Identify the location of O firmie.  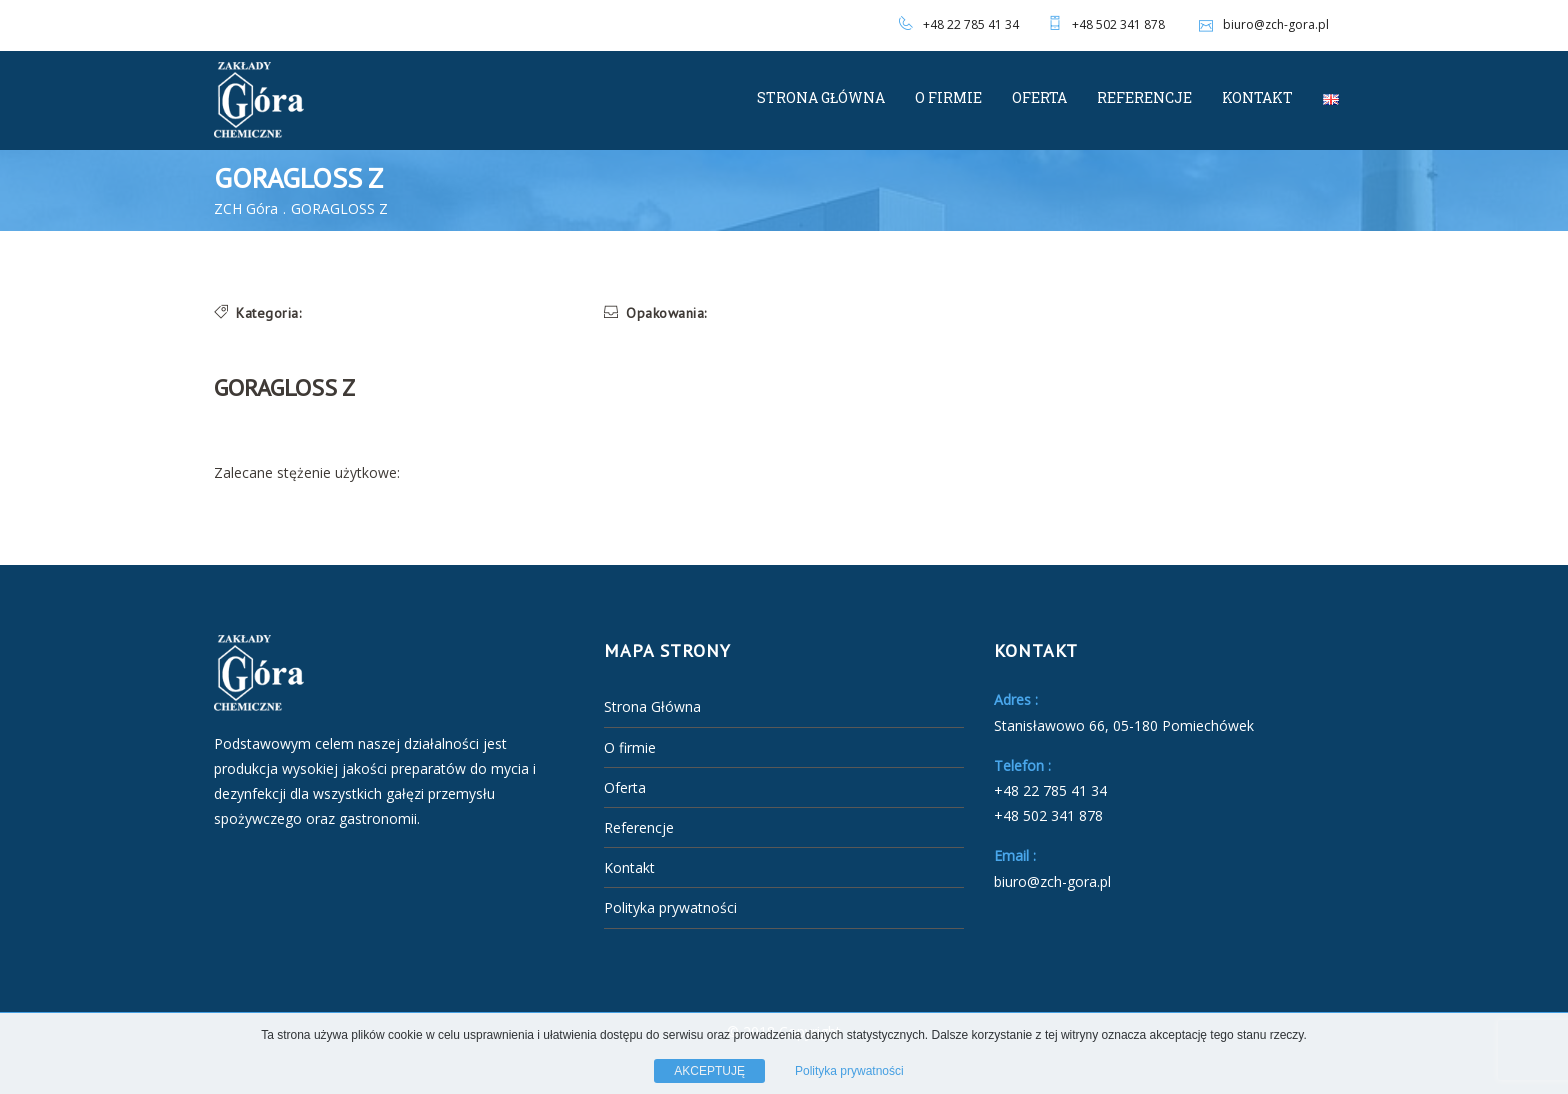
(948, 97).